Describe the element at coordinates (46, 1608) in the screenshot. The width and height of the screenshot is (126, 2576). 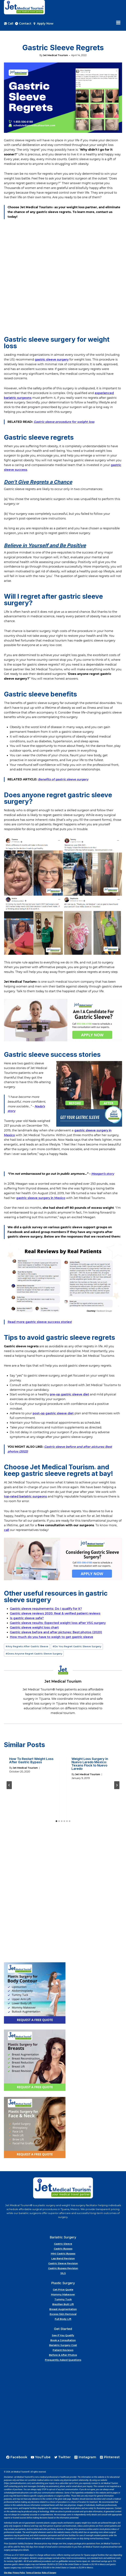
I see `Gastric sleeve requirements: Do I qualify for it?` at that location.